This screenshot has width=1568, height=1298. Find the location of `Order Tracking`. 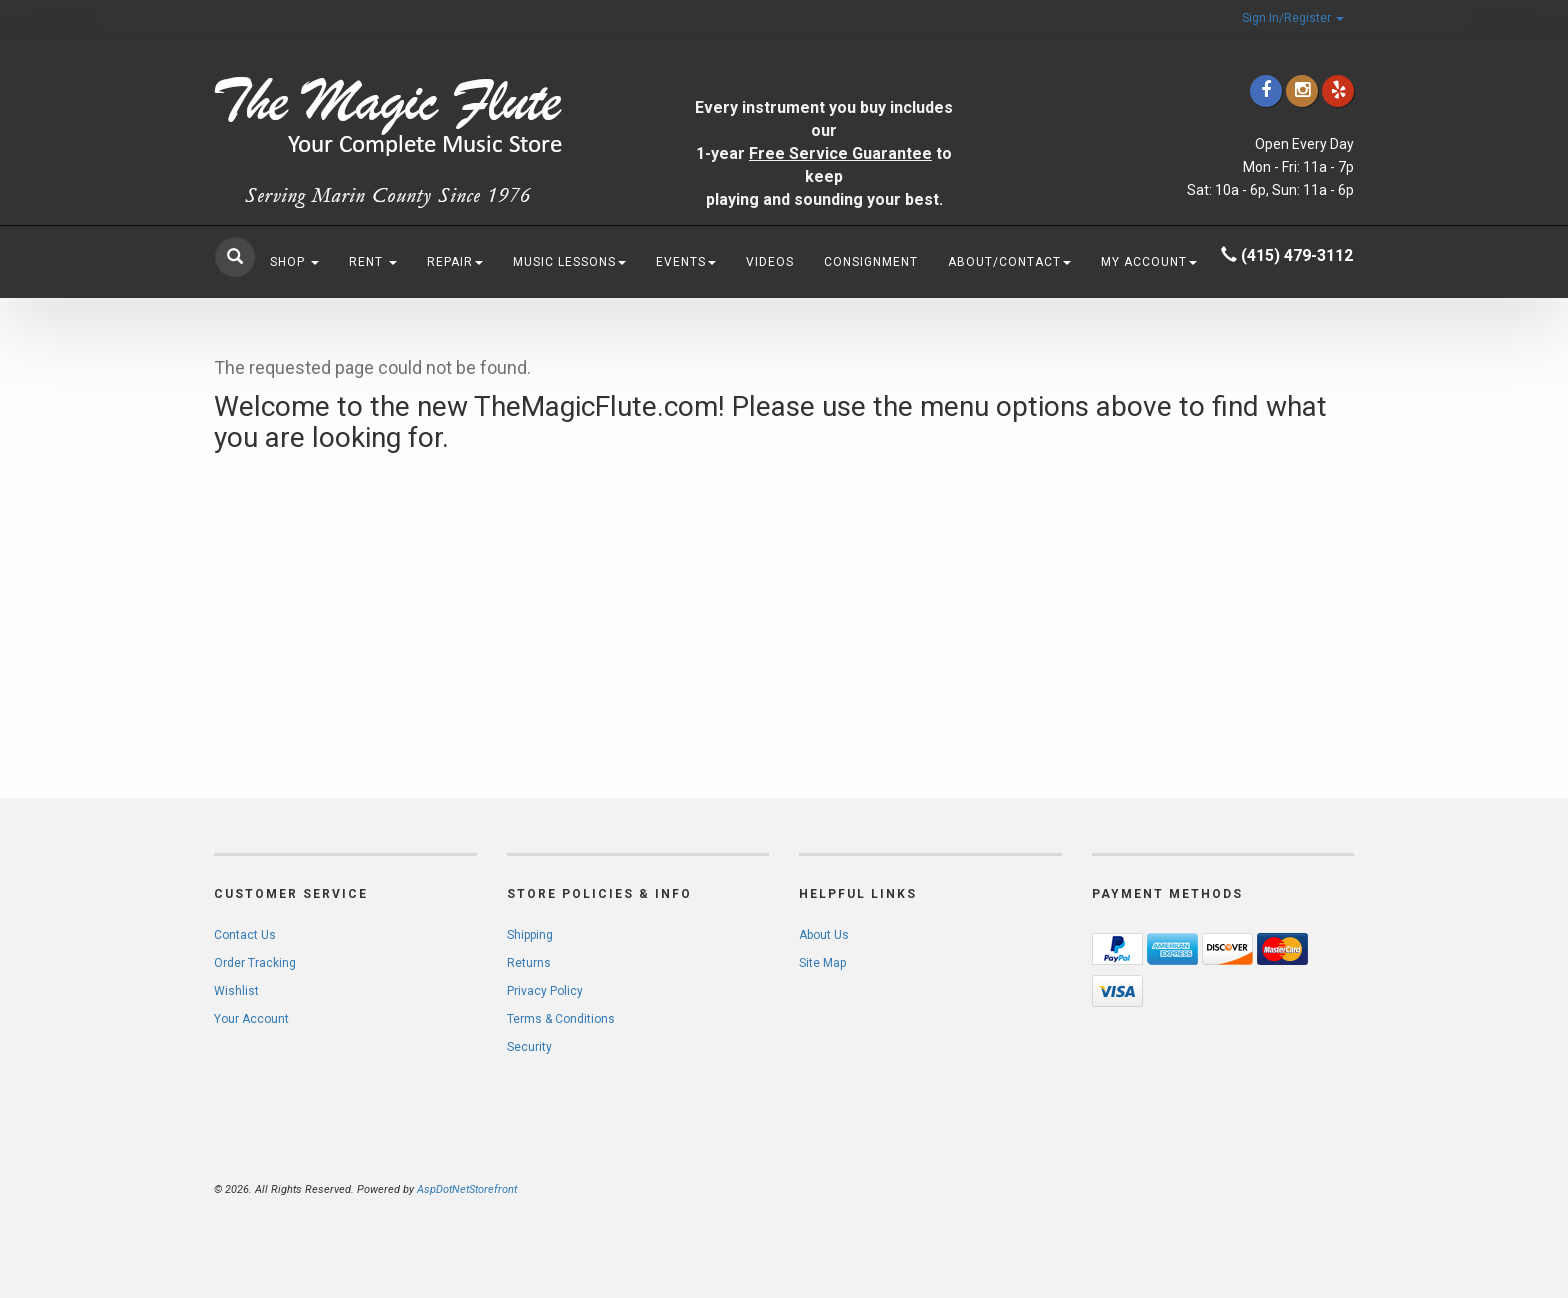

Order Tracking is located at coordinates (255, 963).